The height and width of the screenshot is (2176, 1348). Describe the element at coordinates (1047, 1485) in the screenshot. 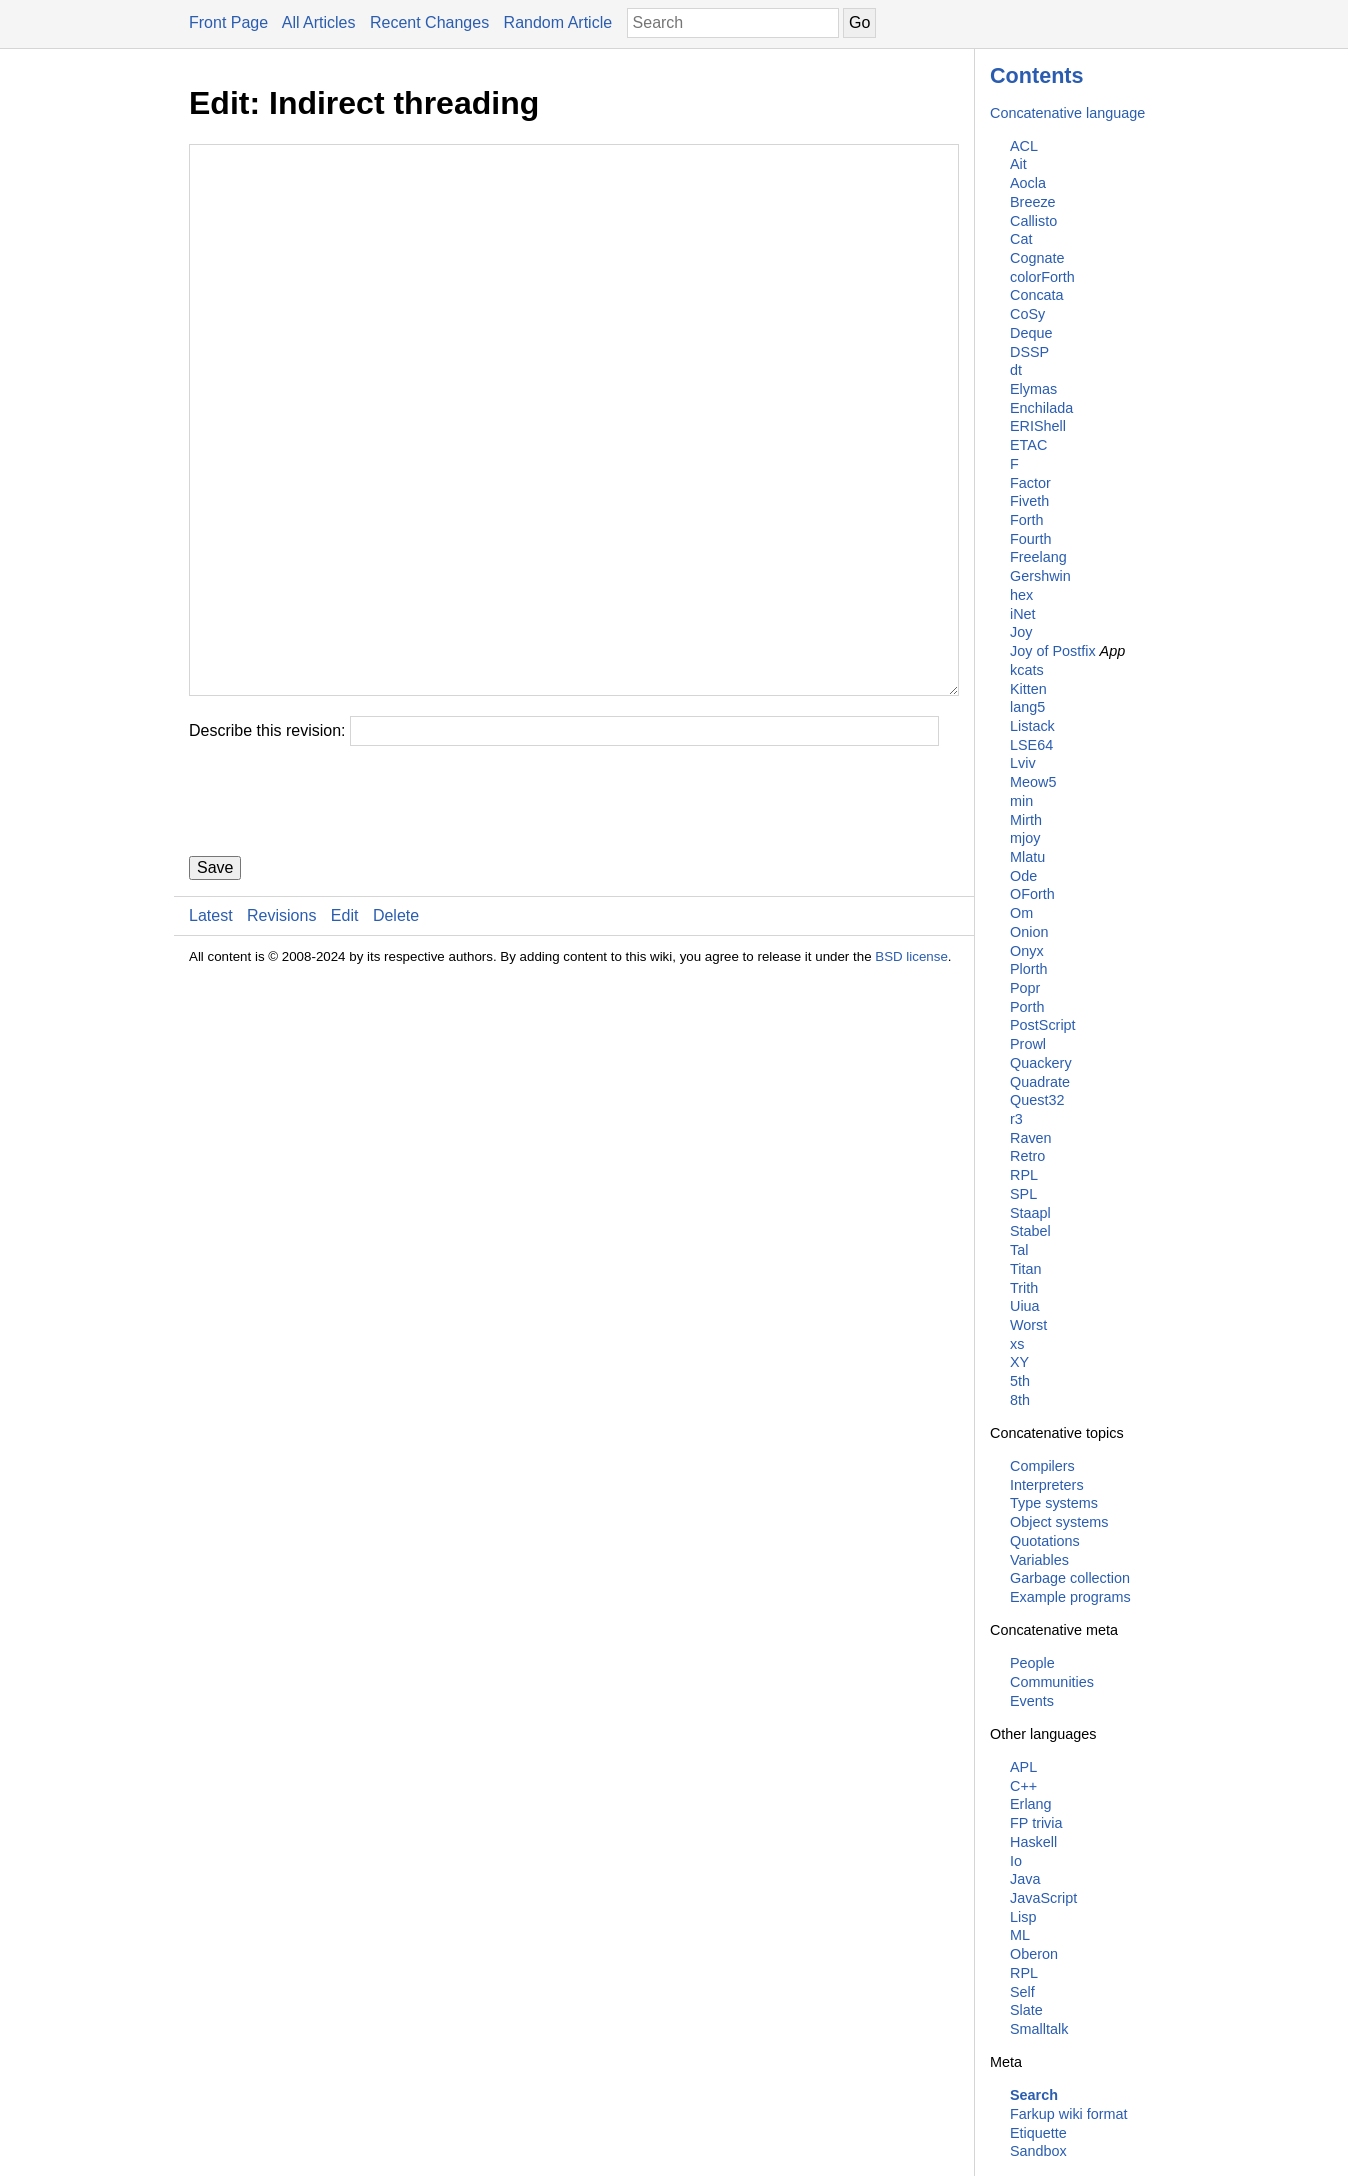

I see `Interpreters` at that location.